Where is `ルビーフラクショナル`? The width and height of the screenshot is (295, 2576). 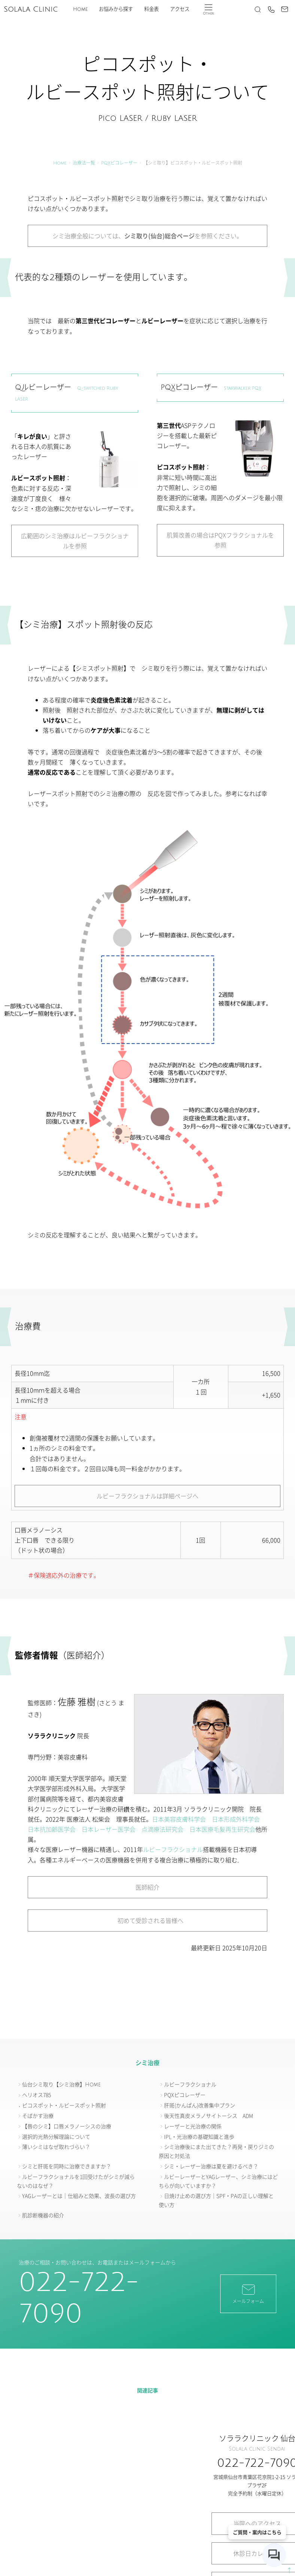 ルビーフラクショナル is located at coordinates (173, 1849).